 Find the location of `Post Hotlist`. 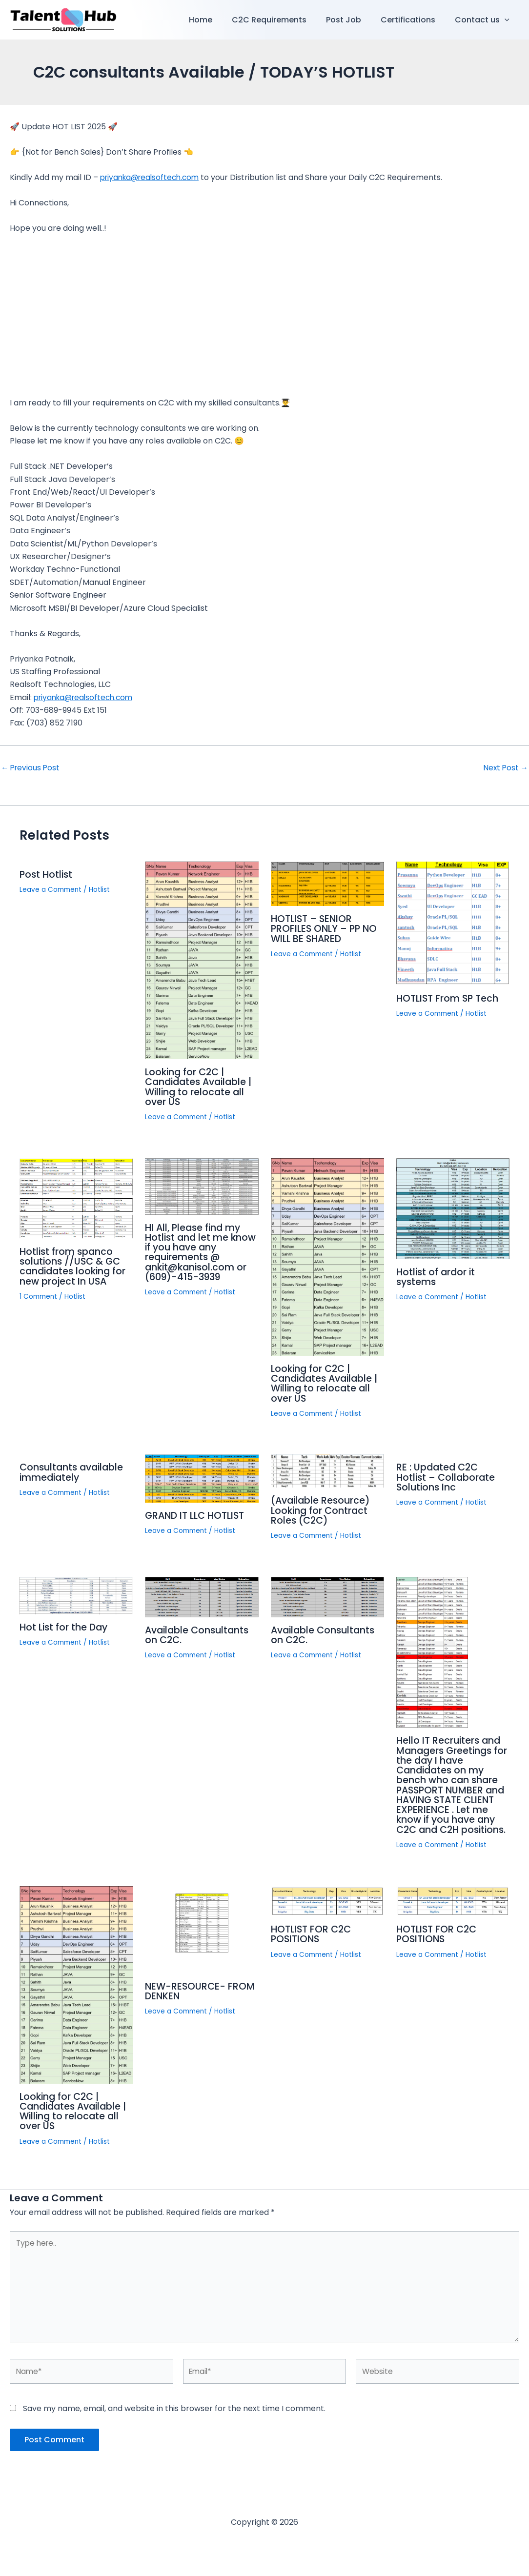

Post Hotlist is located at coordinates (47, 874).